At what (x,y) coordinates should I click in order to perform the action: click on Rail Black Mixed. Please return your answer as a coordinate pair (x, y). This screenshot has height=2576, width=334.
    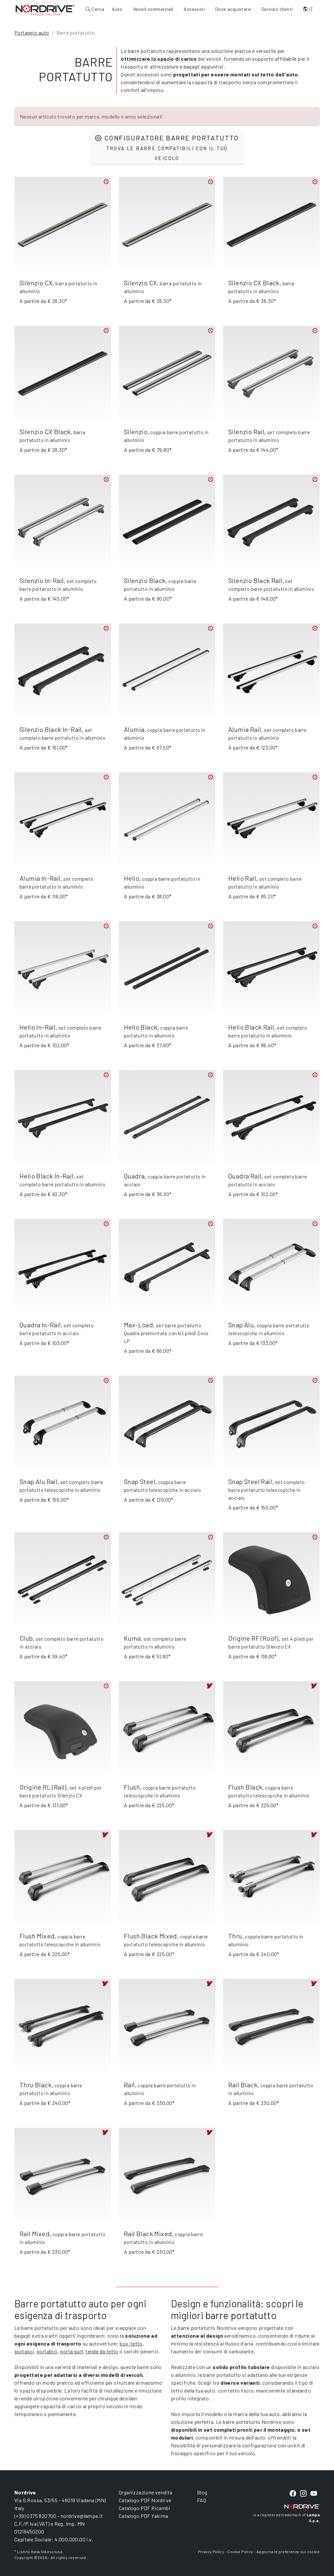
    Looking at the image, I should click on (148, 2233).